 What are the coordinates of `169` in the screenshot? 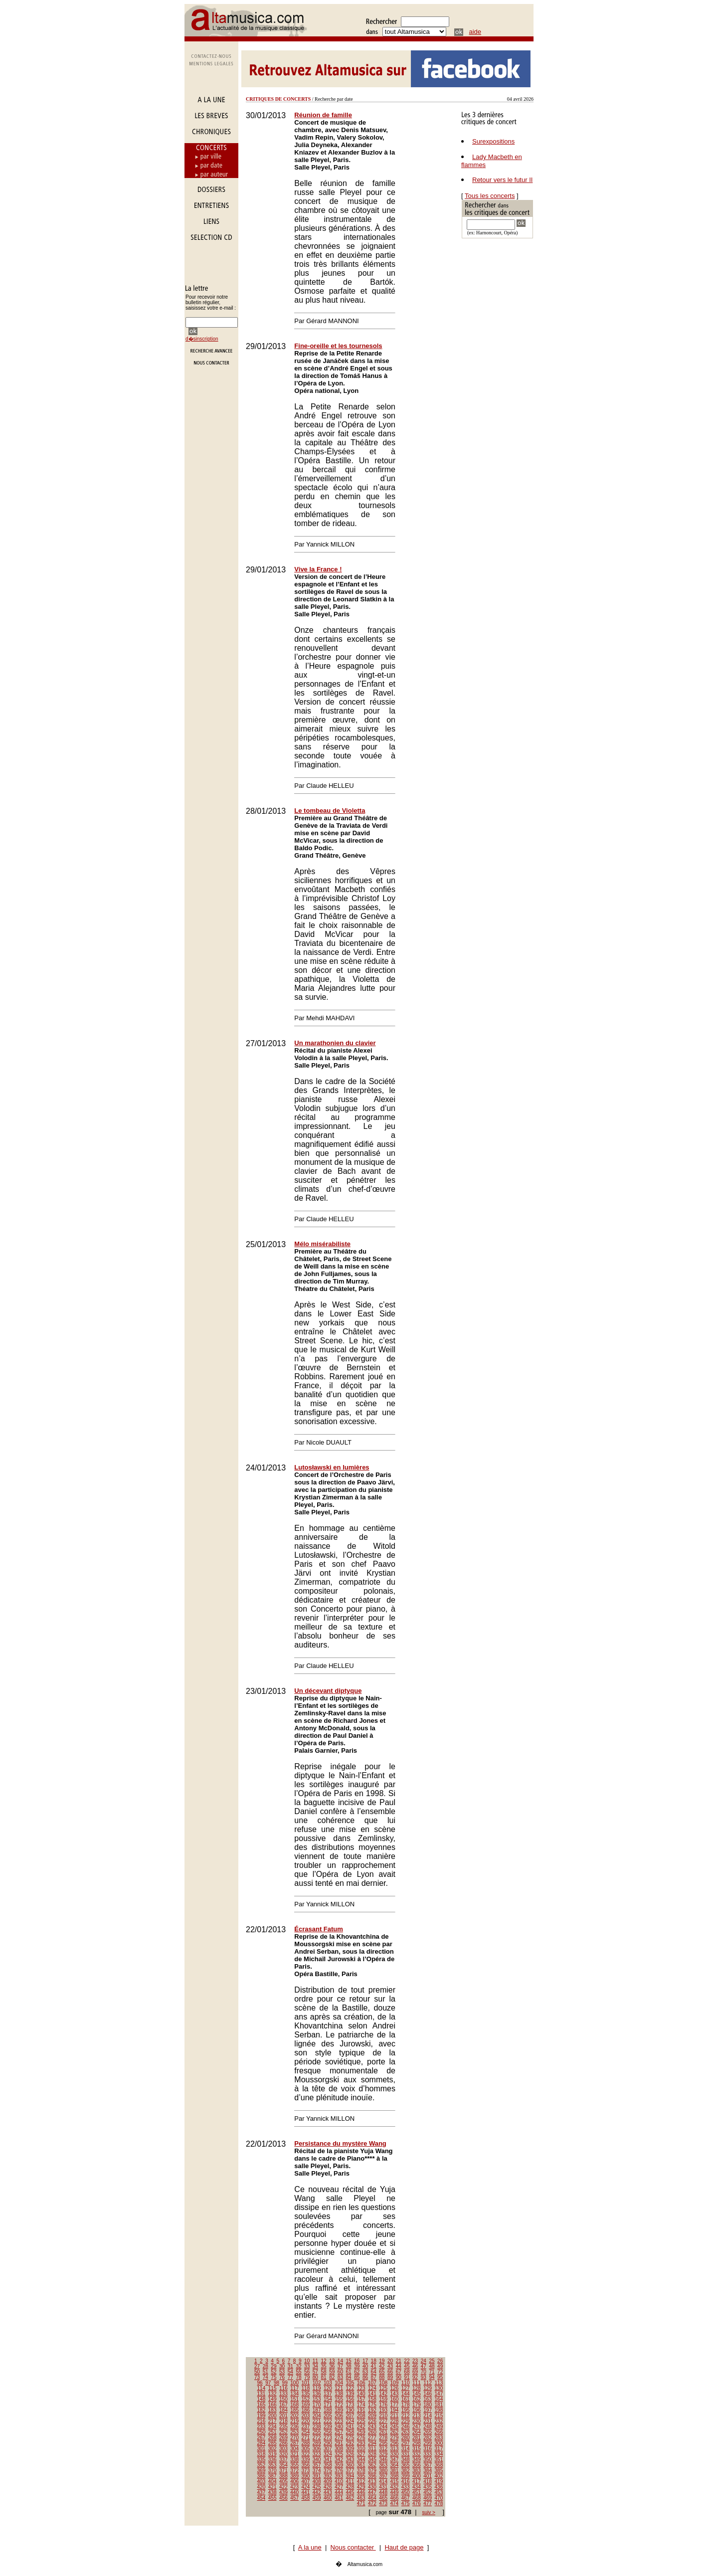 It's located at (306, 2404).